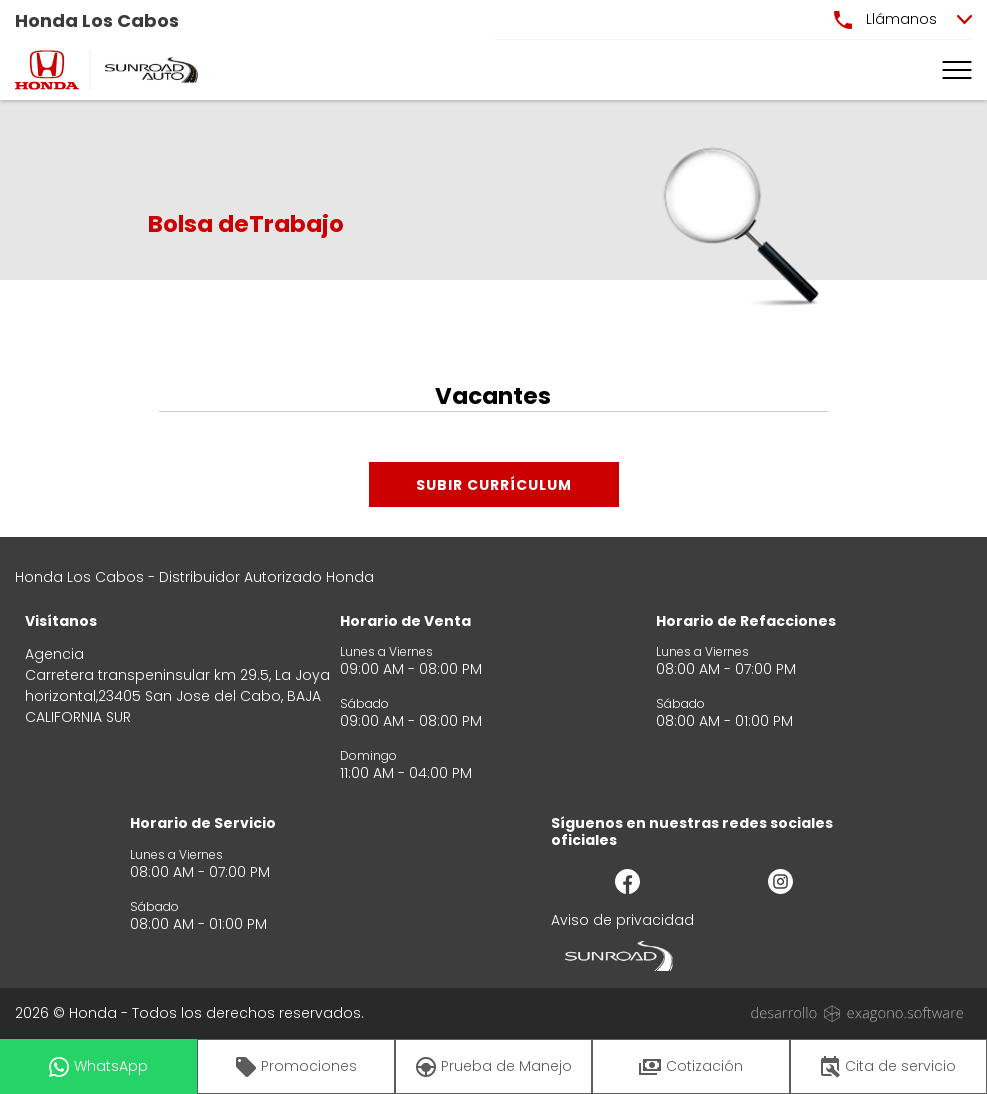 The image size is (987, 1094). Describe the element at coordinates (494, 485) in the screenshot. I see `Subir Currículum` at that location.